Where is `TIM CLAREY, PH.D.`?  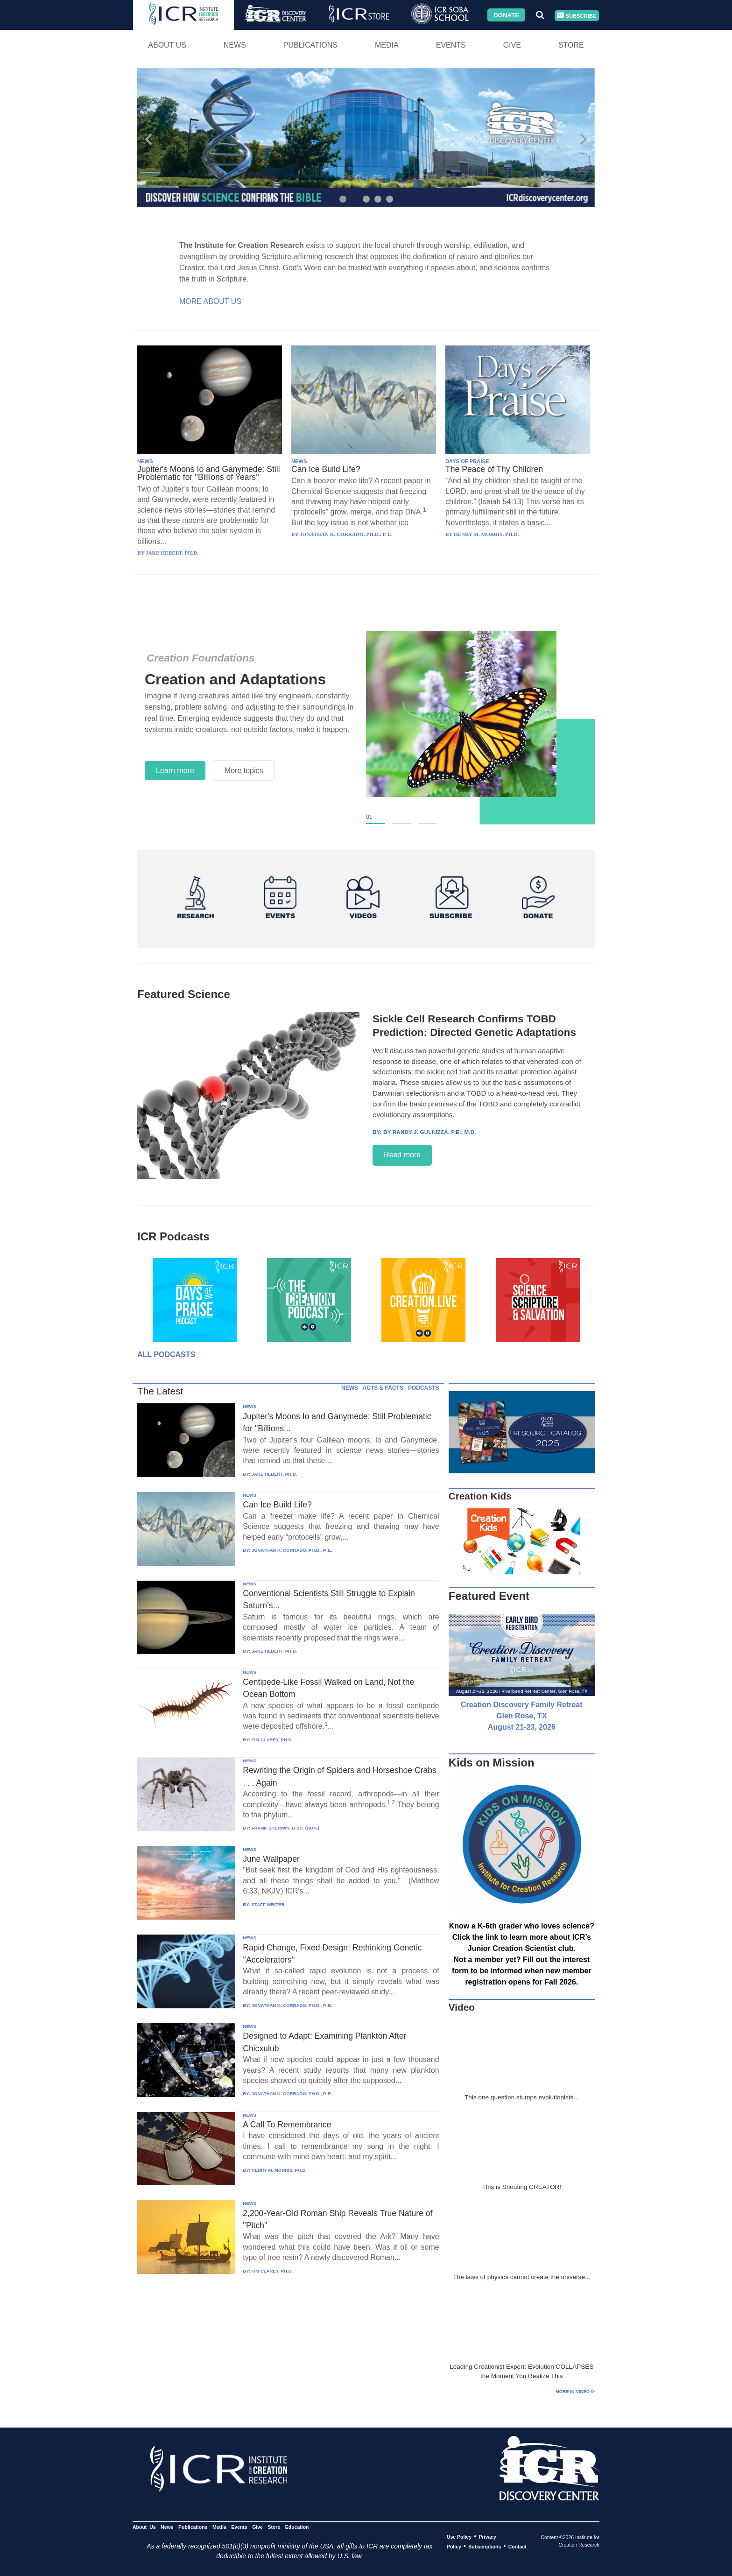 TIM CLAREY, PH.D. is located at coordinates (272, 1739).